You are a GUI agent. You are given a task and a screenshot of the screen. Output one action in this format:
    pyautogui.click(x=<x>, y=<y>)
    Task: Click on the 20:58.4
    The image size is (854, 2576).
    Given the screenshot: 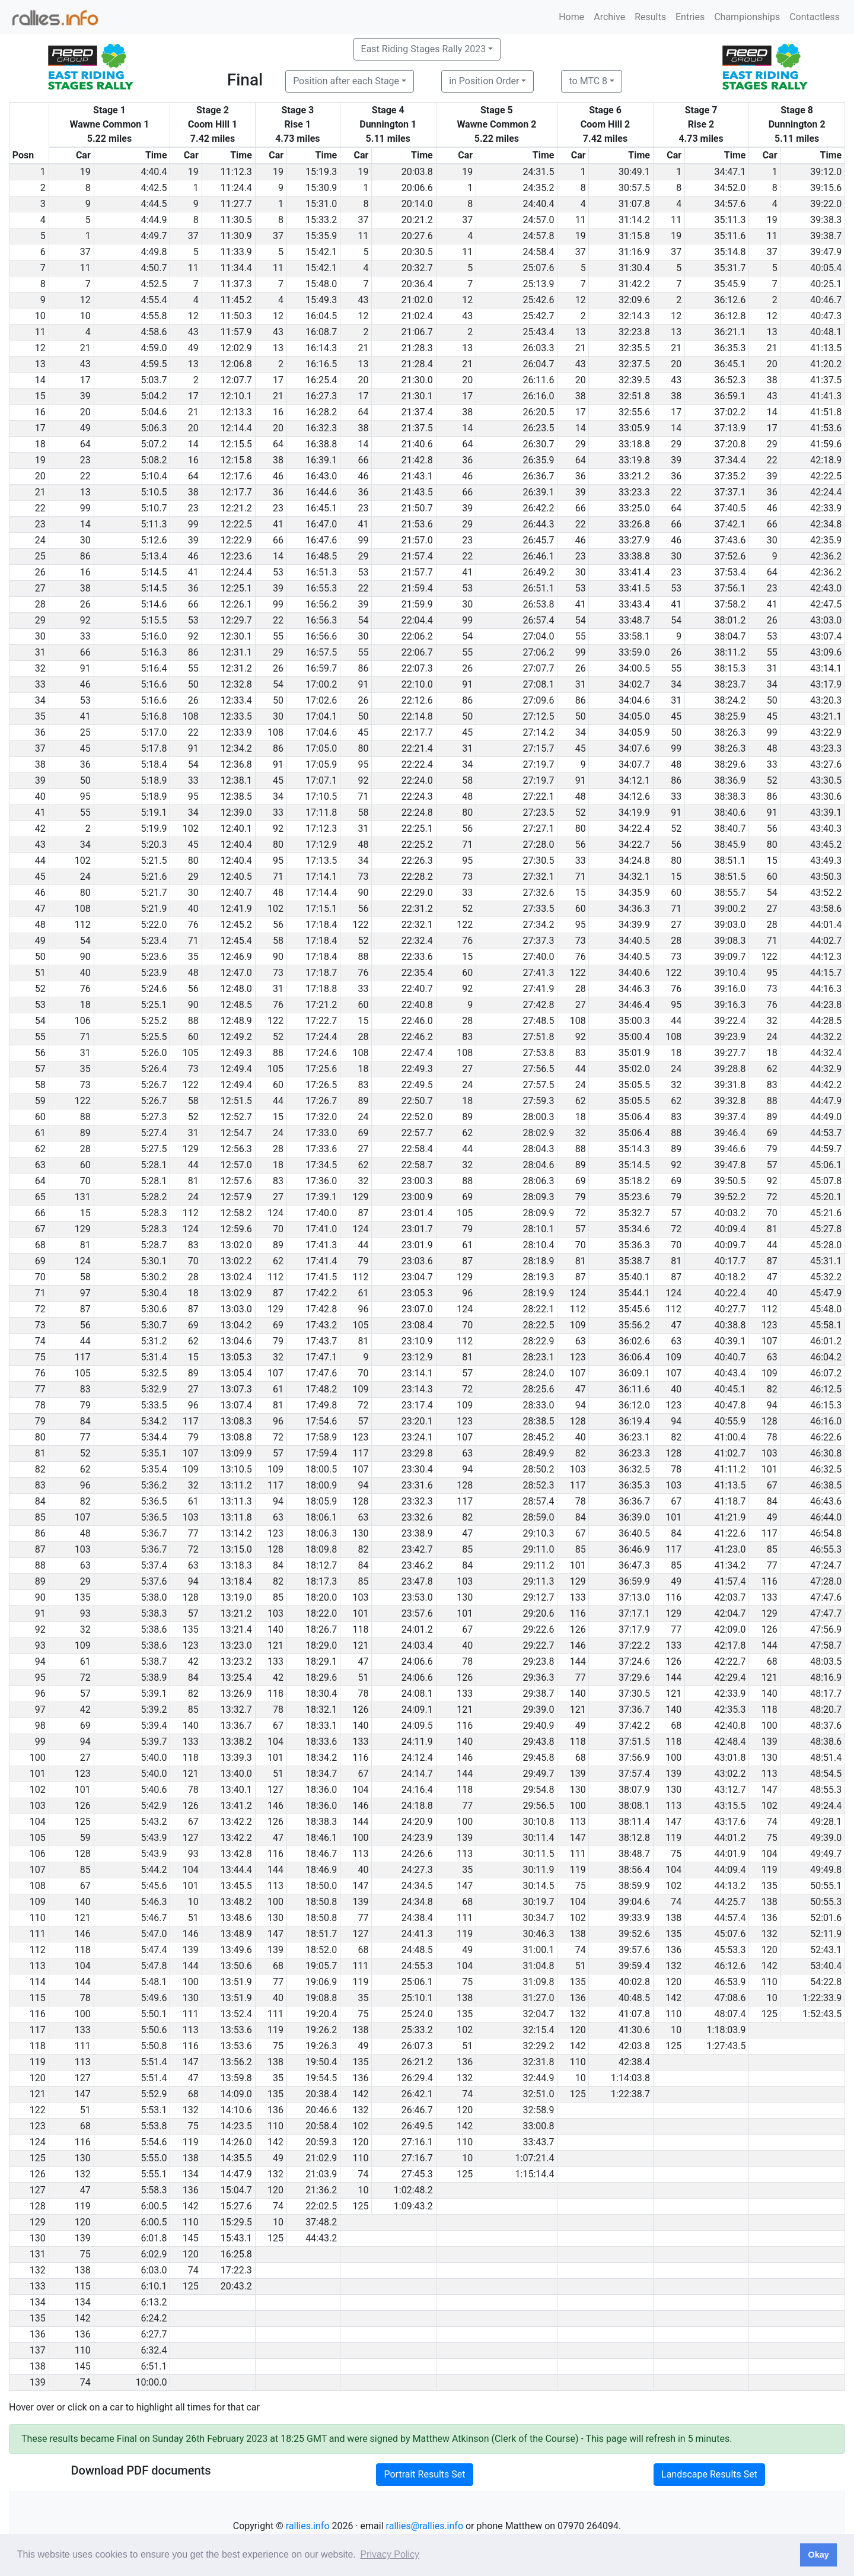 What is the action you would take?
    pyautogui.click(x=321, y=2126)
    